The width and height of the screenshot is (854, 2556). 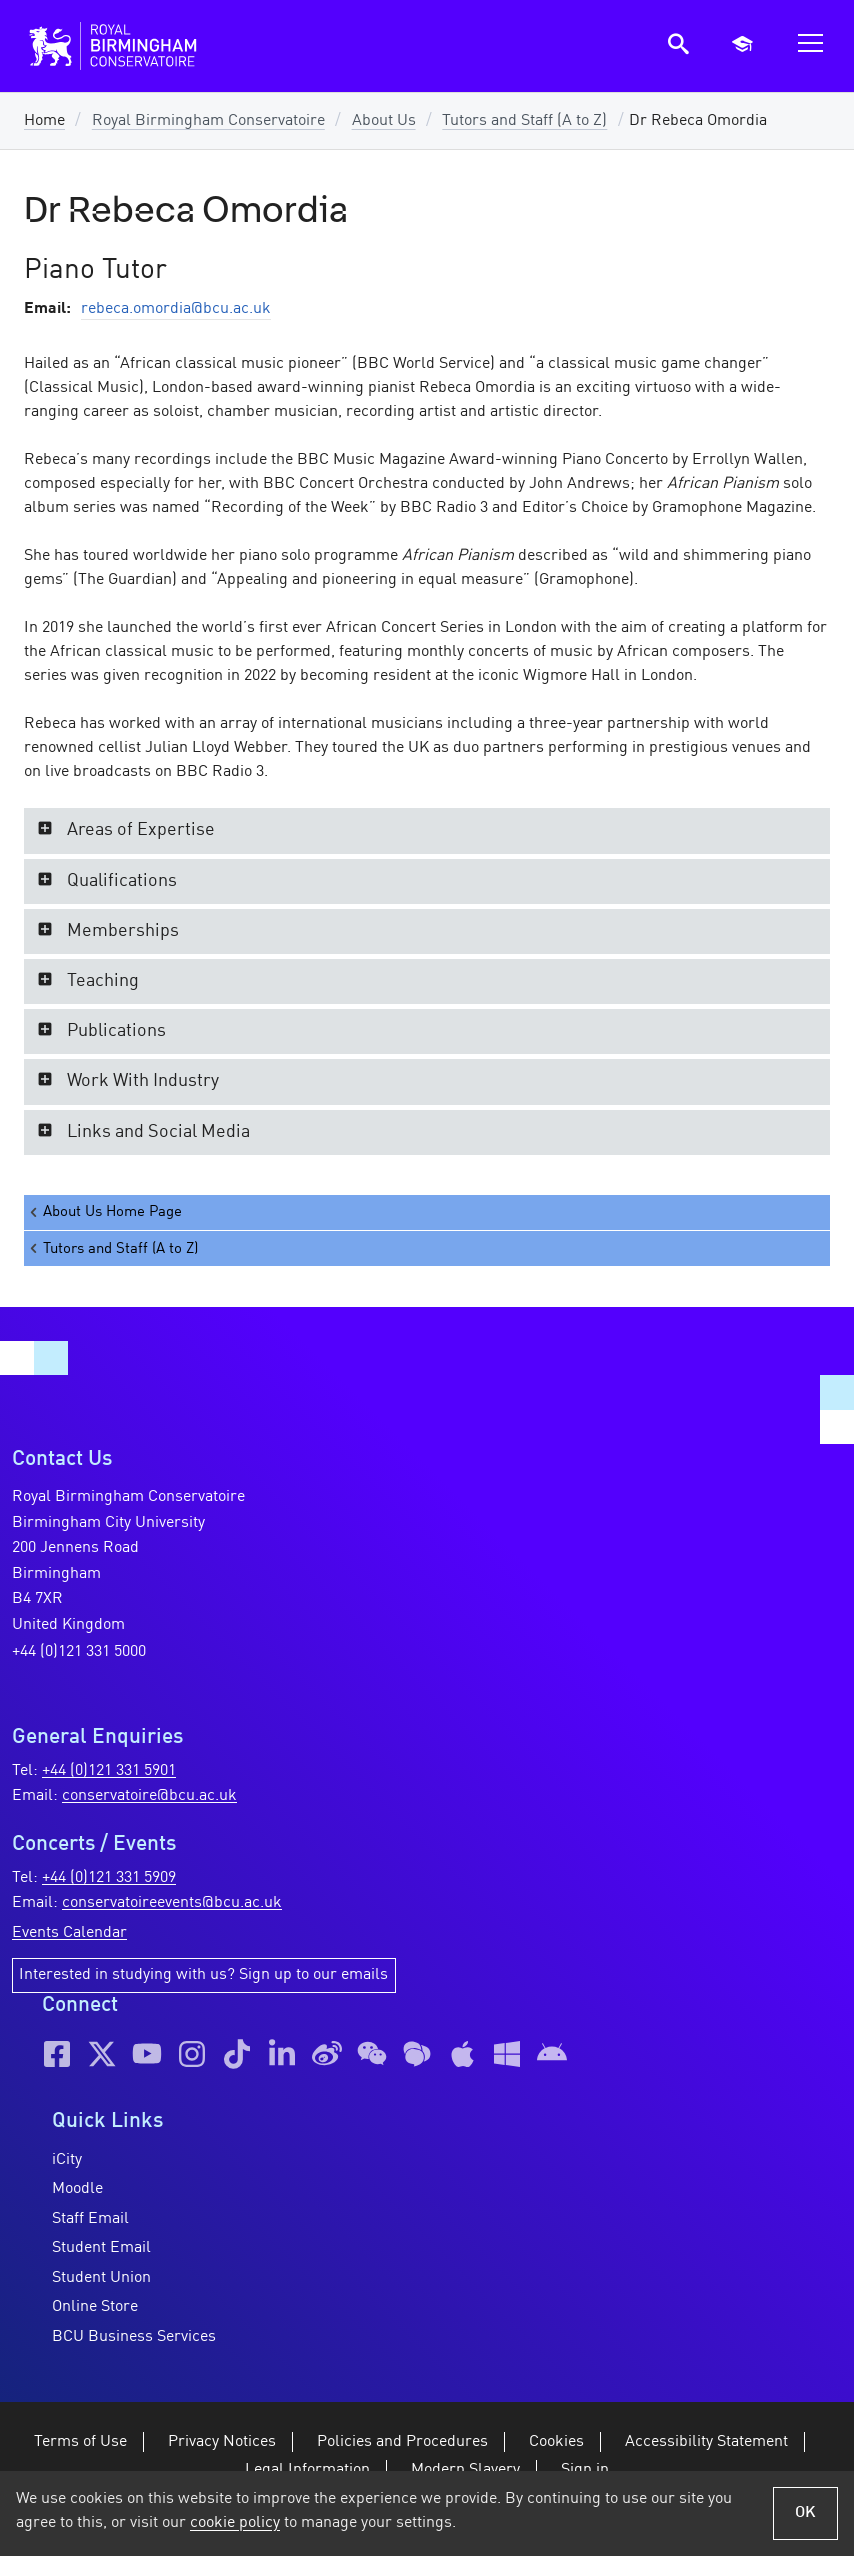 I want to click on Royal Birmingham Conservatoire, so click(x=208, y=121).